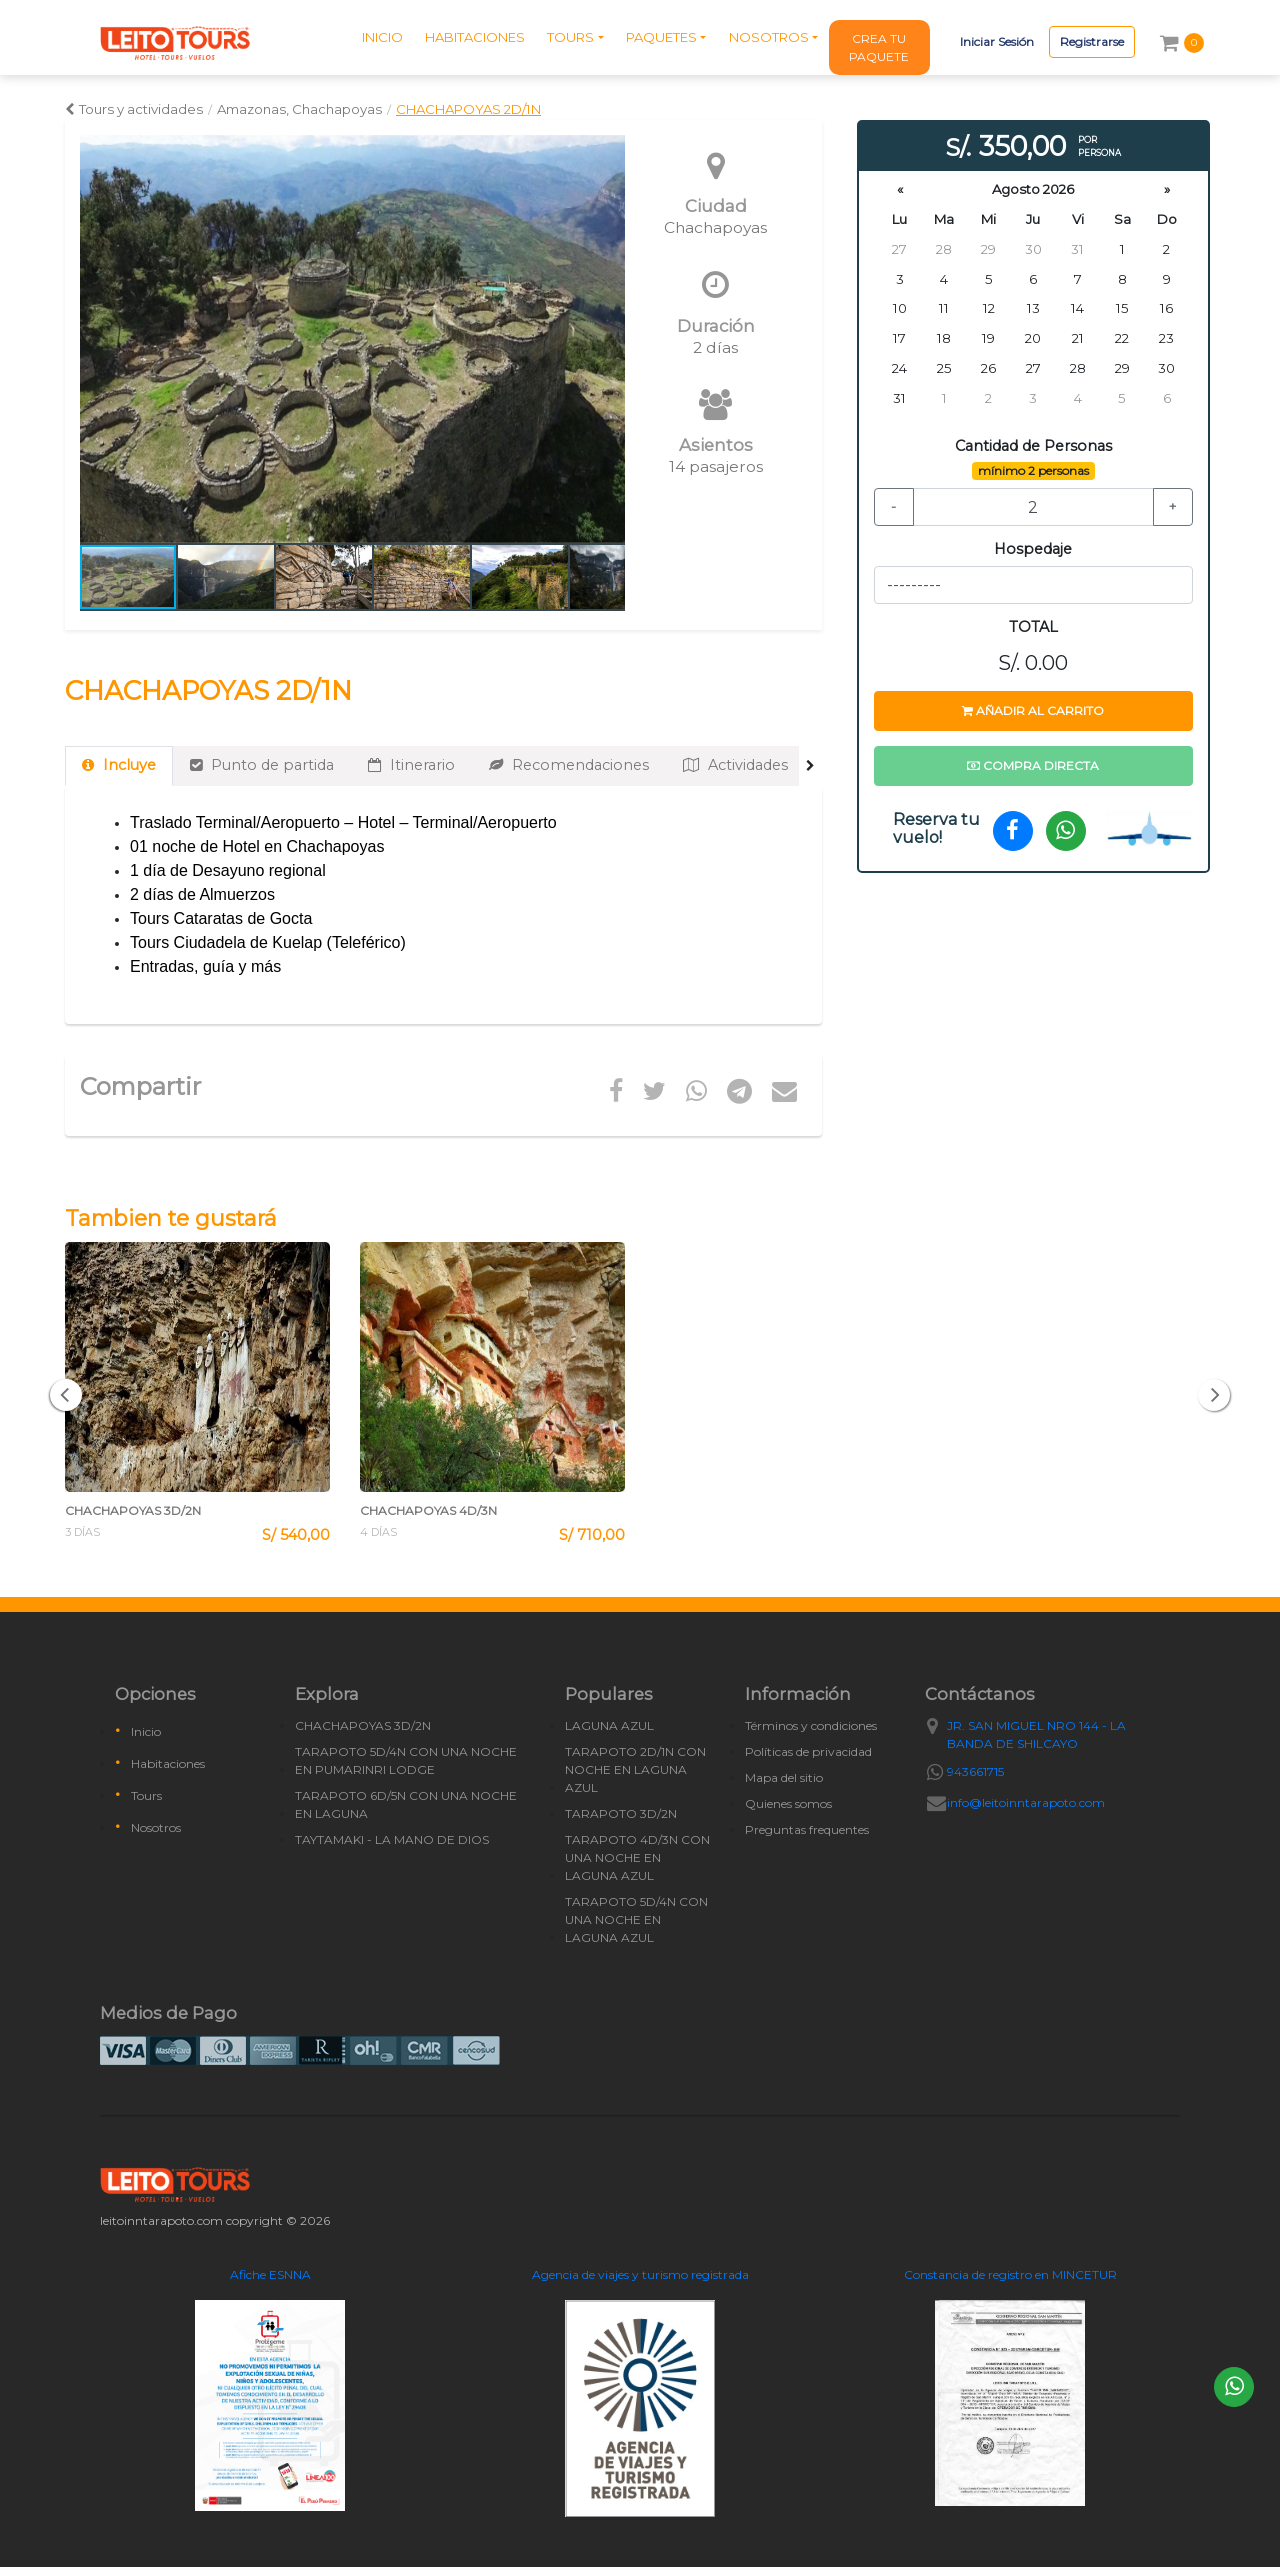 The image size is (1280, 2567). I want to click on Incluye, so click(119, 765).